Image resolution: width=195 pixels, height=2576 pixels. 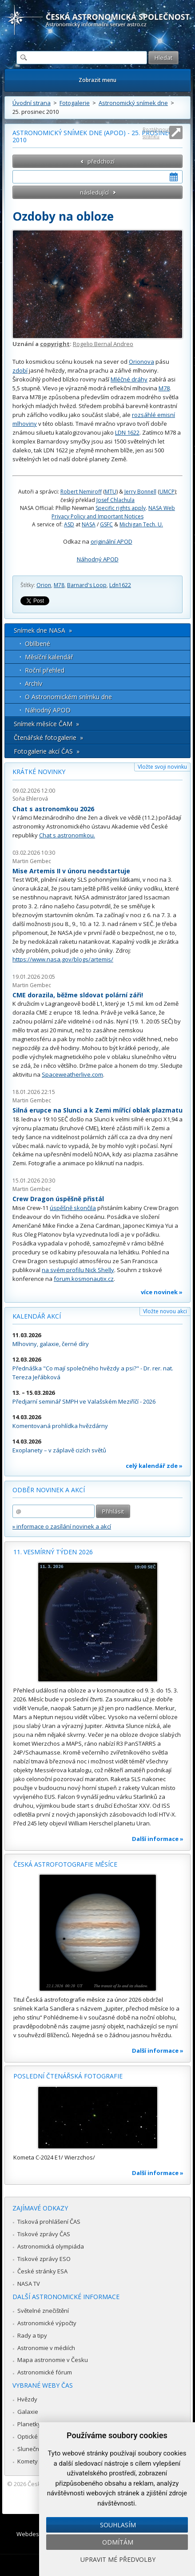 I want to click on NASA TV, so click(x=28, y=2284).